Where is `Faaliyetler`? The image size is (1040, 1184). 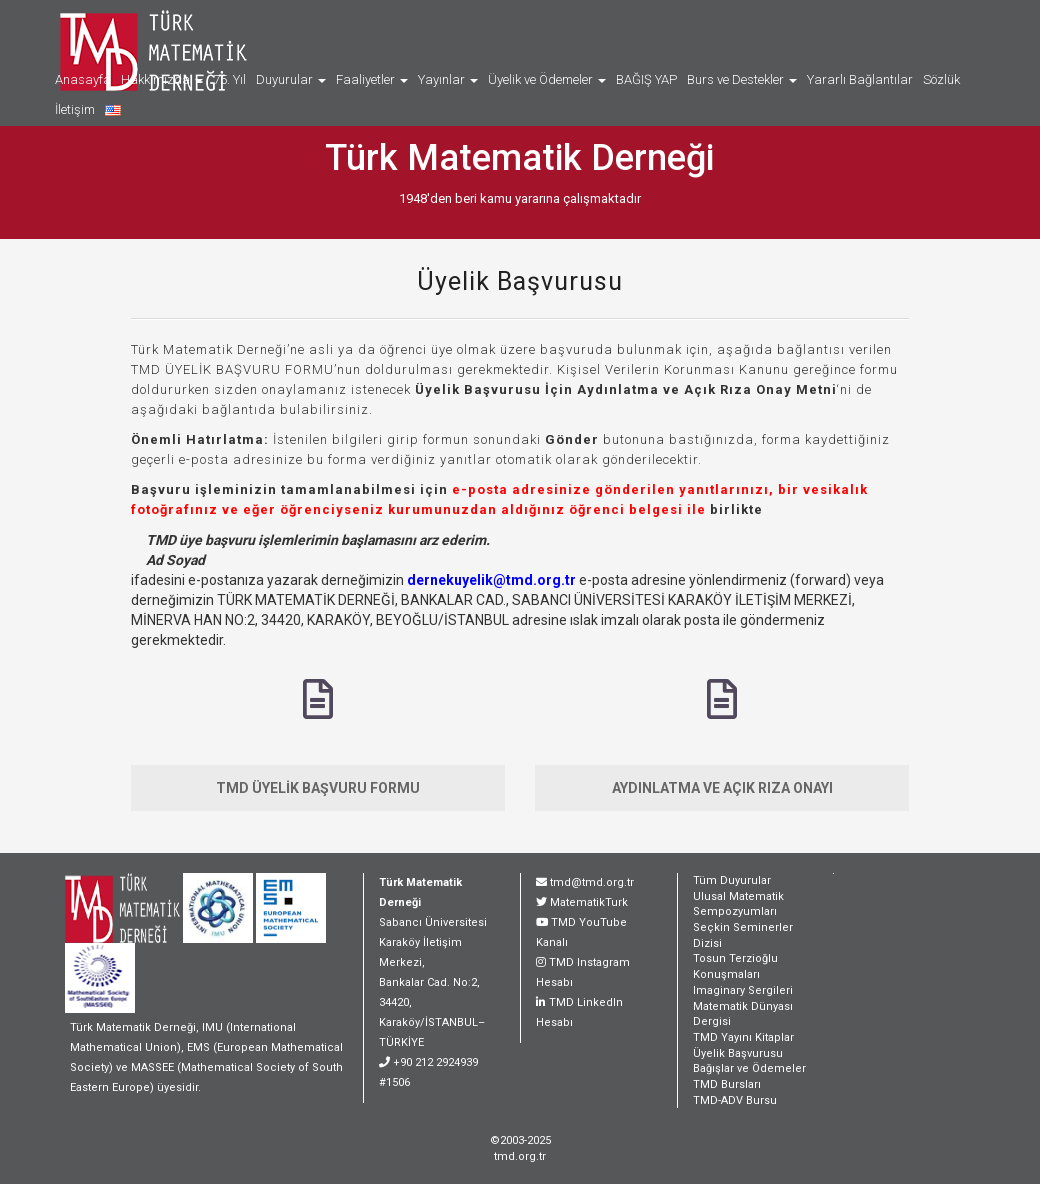
Faaliyetler is located at coordinates (372, 79).